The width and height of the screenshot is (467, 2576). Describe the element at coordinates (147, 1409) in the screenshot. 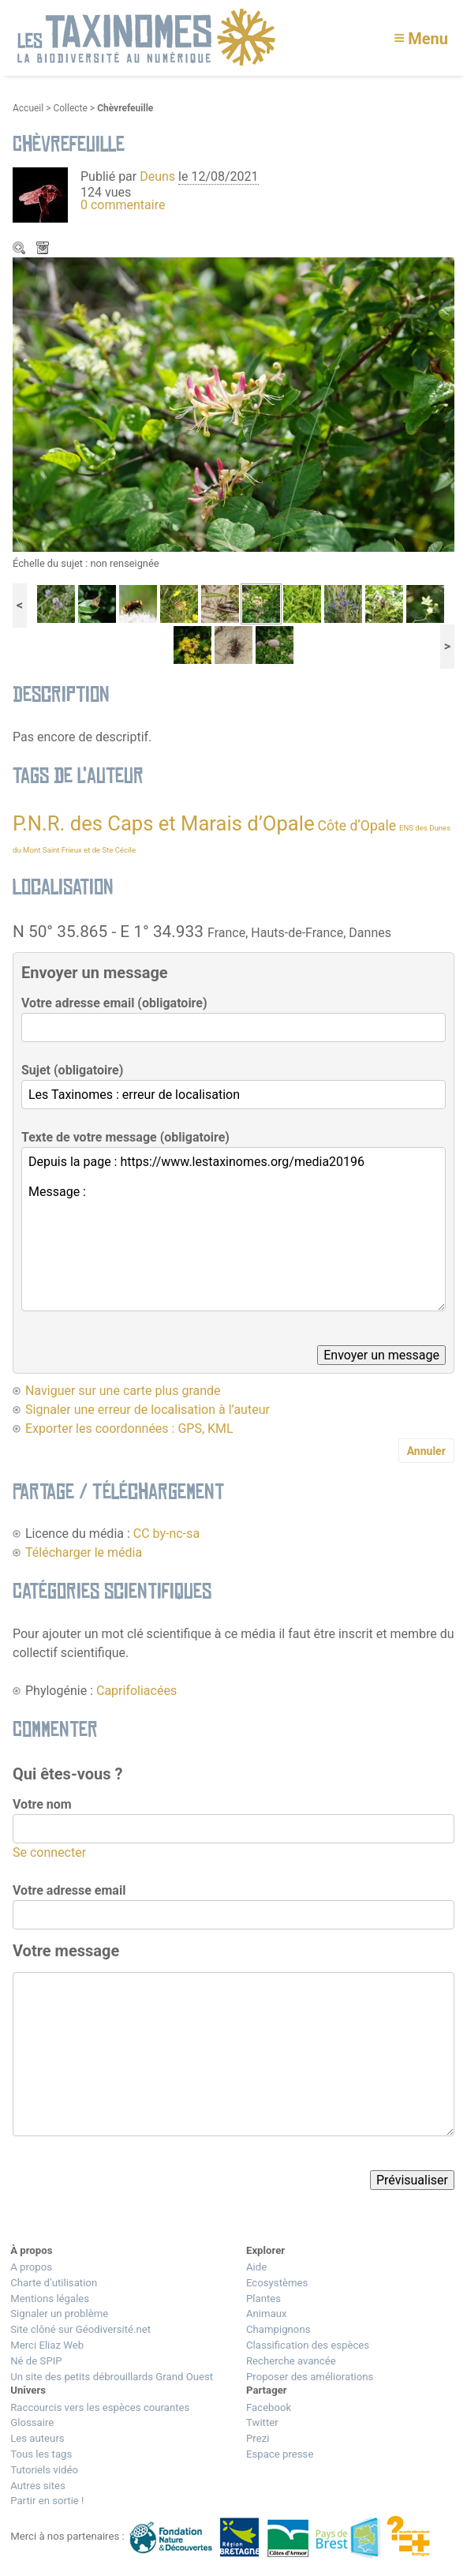

I see `Signaler une erreur de localisation à l’auteur` at that location.